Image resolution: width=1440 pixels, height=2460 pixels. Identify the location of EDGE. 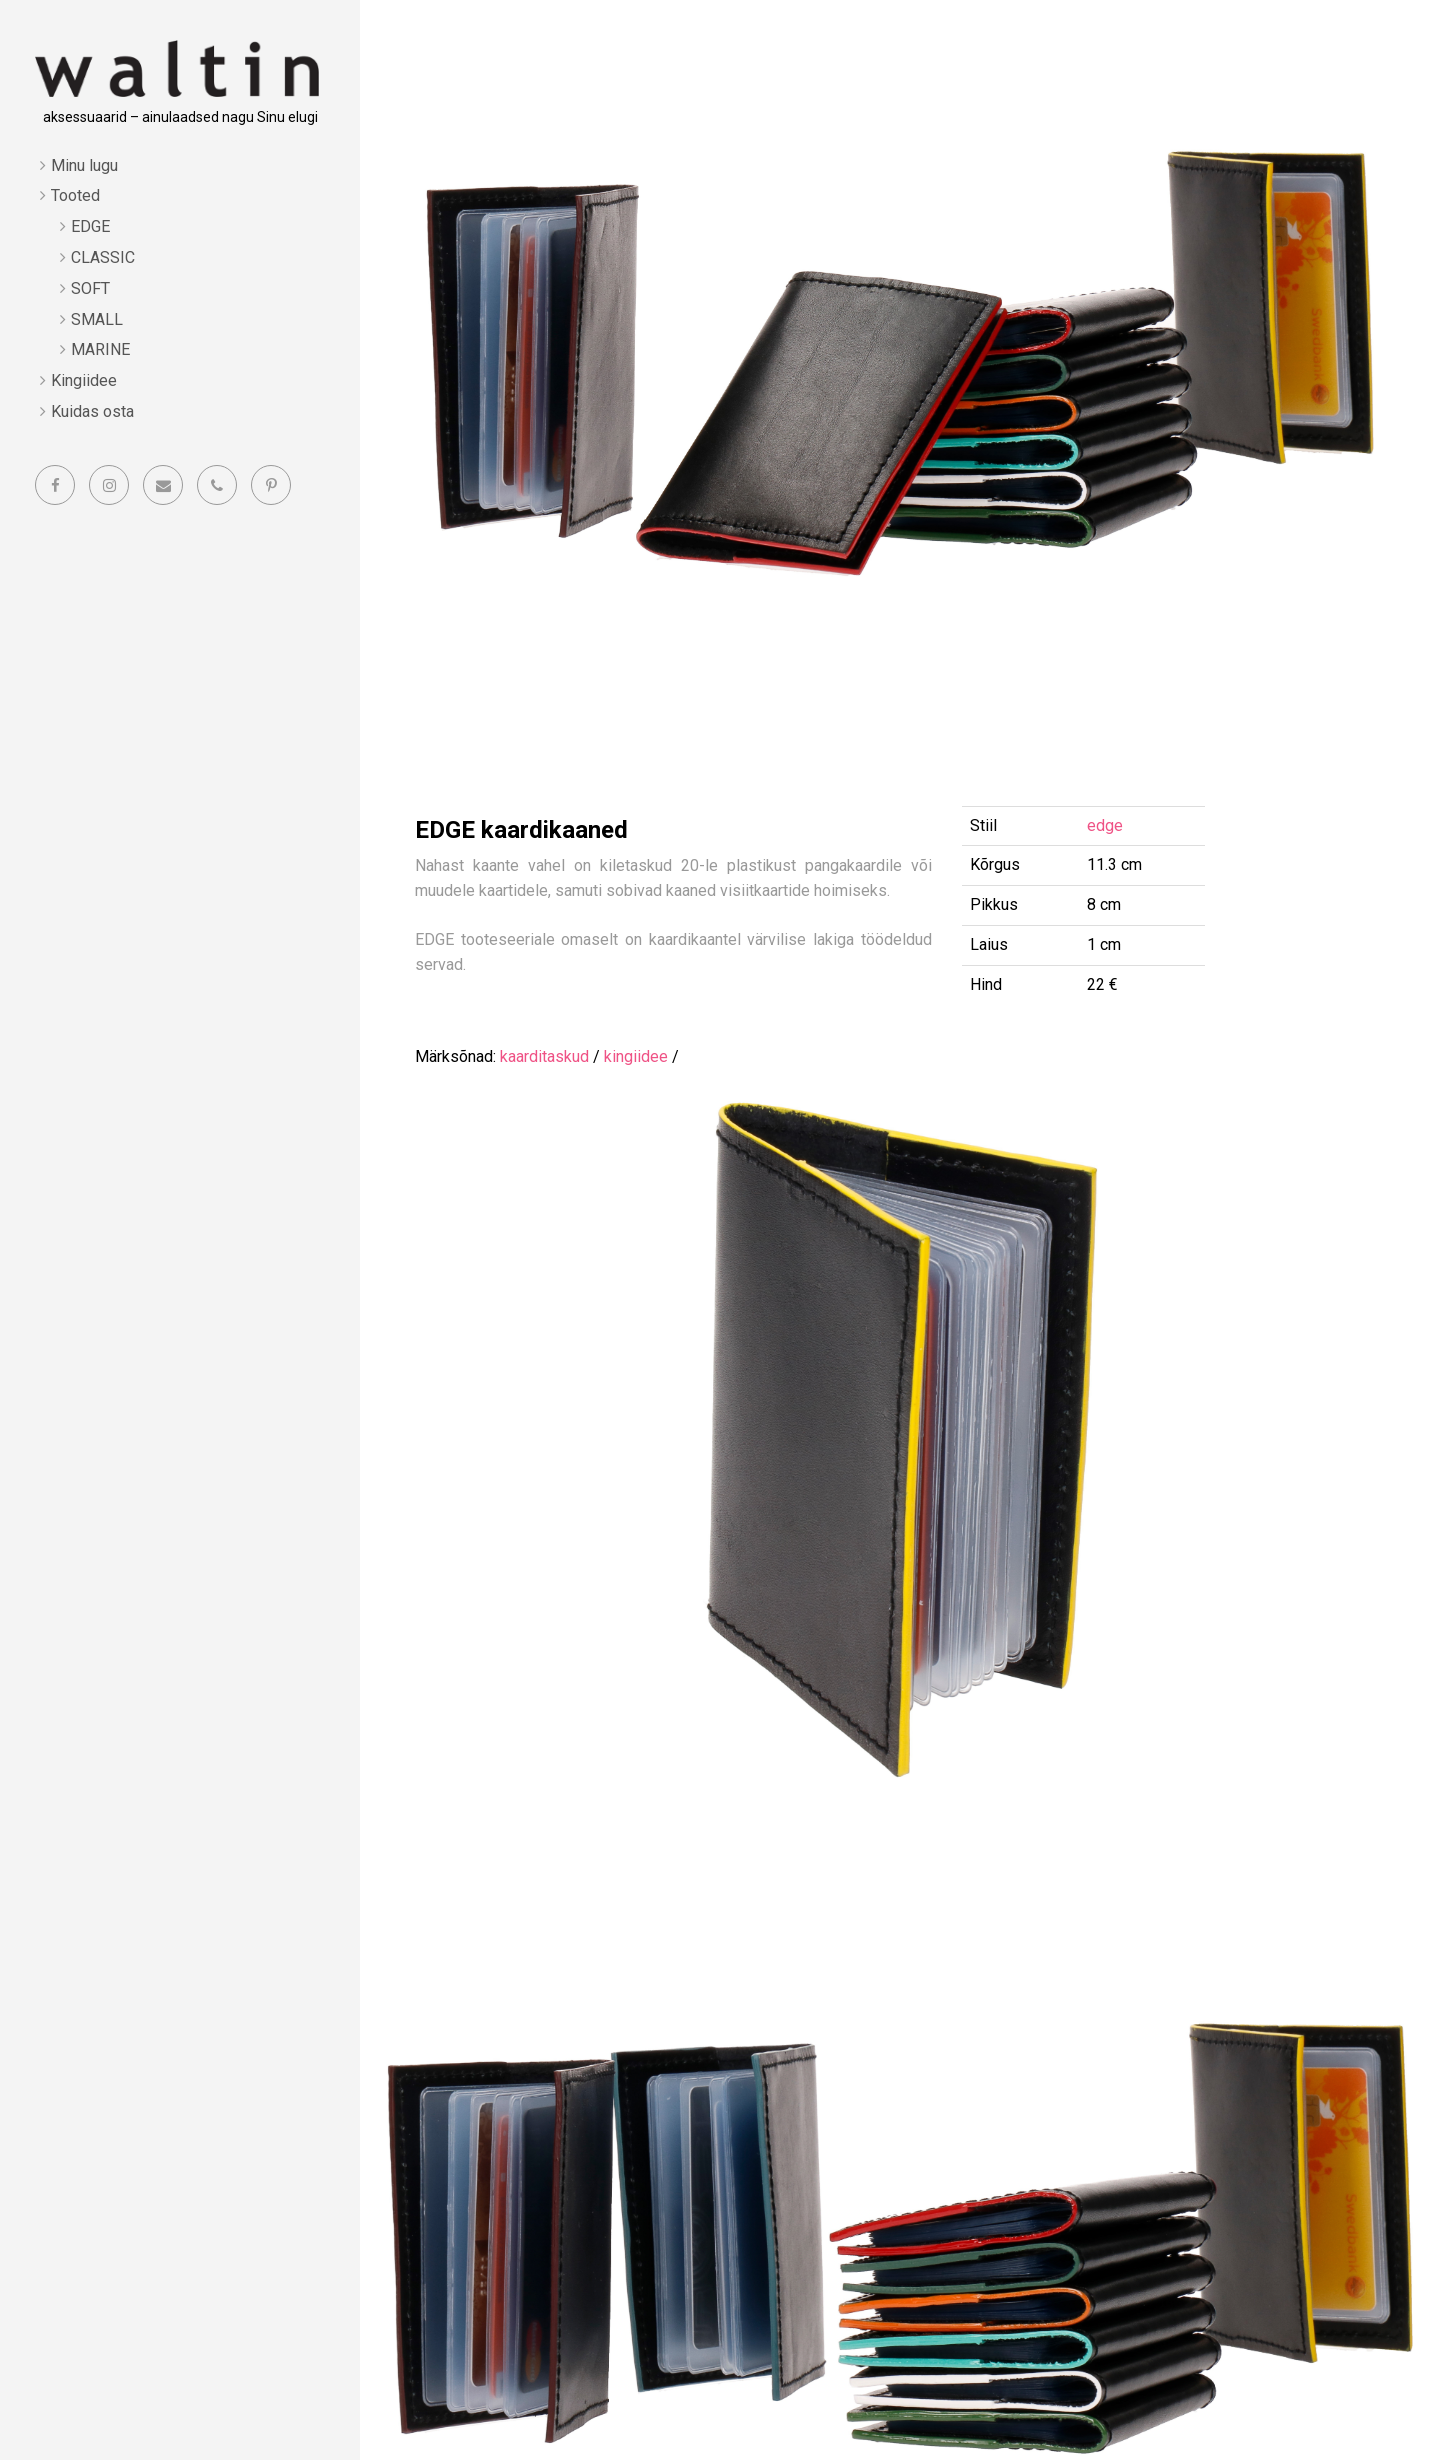
(90, 226).